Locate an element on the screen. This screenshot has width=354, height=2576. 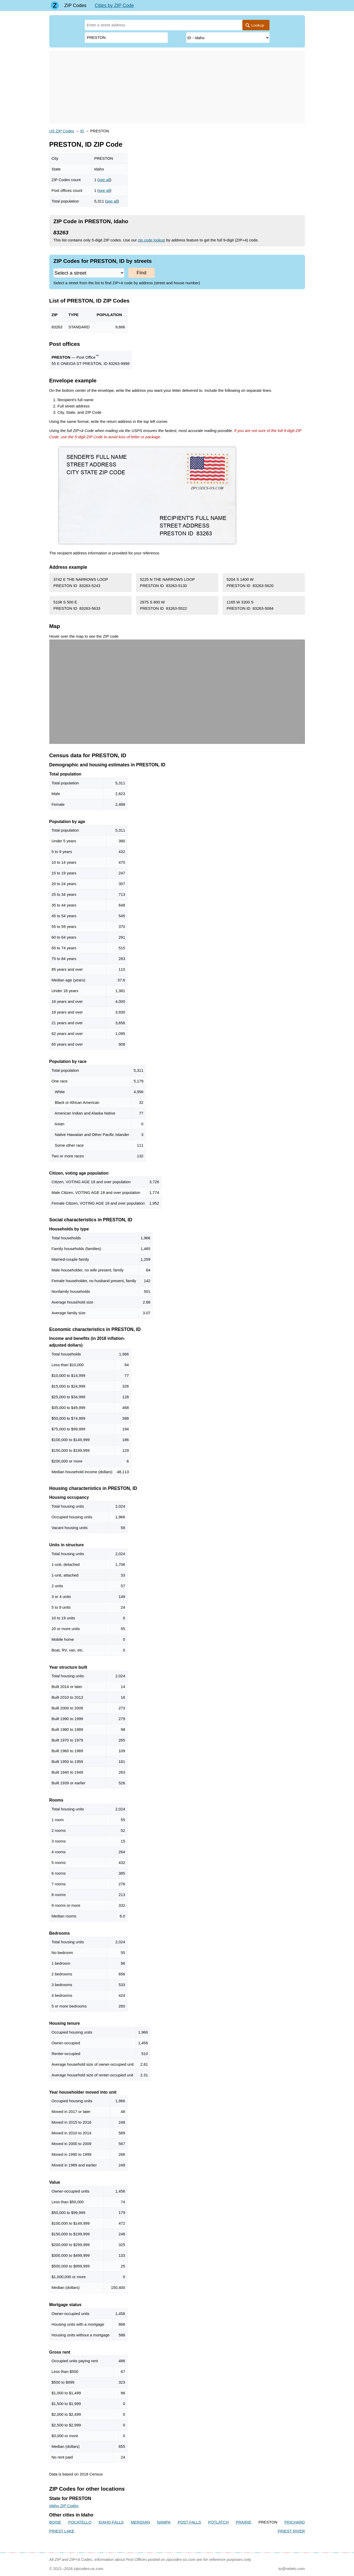
IDAHO FALLS is located at coordinates (111, 2522).